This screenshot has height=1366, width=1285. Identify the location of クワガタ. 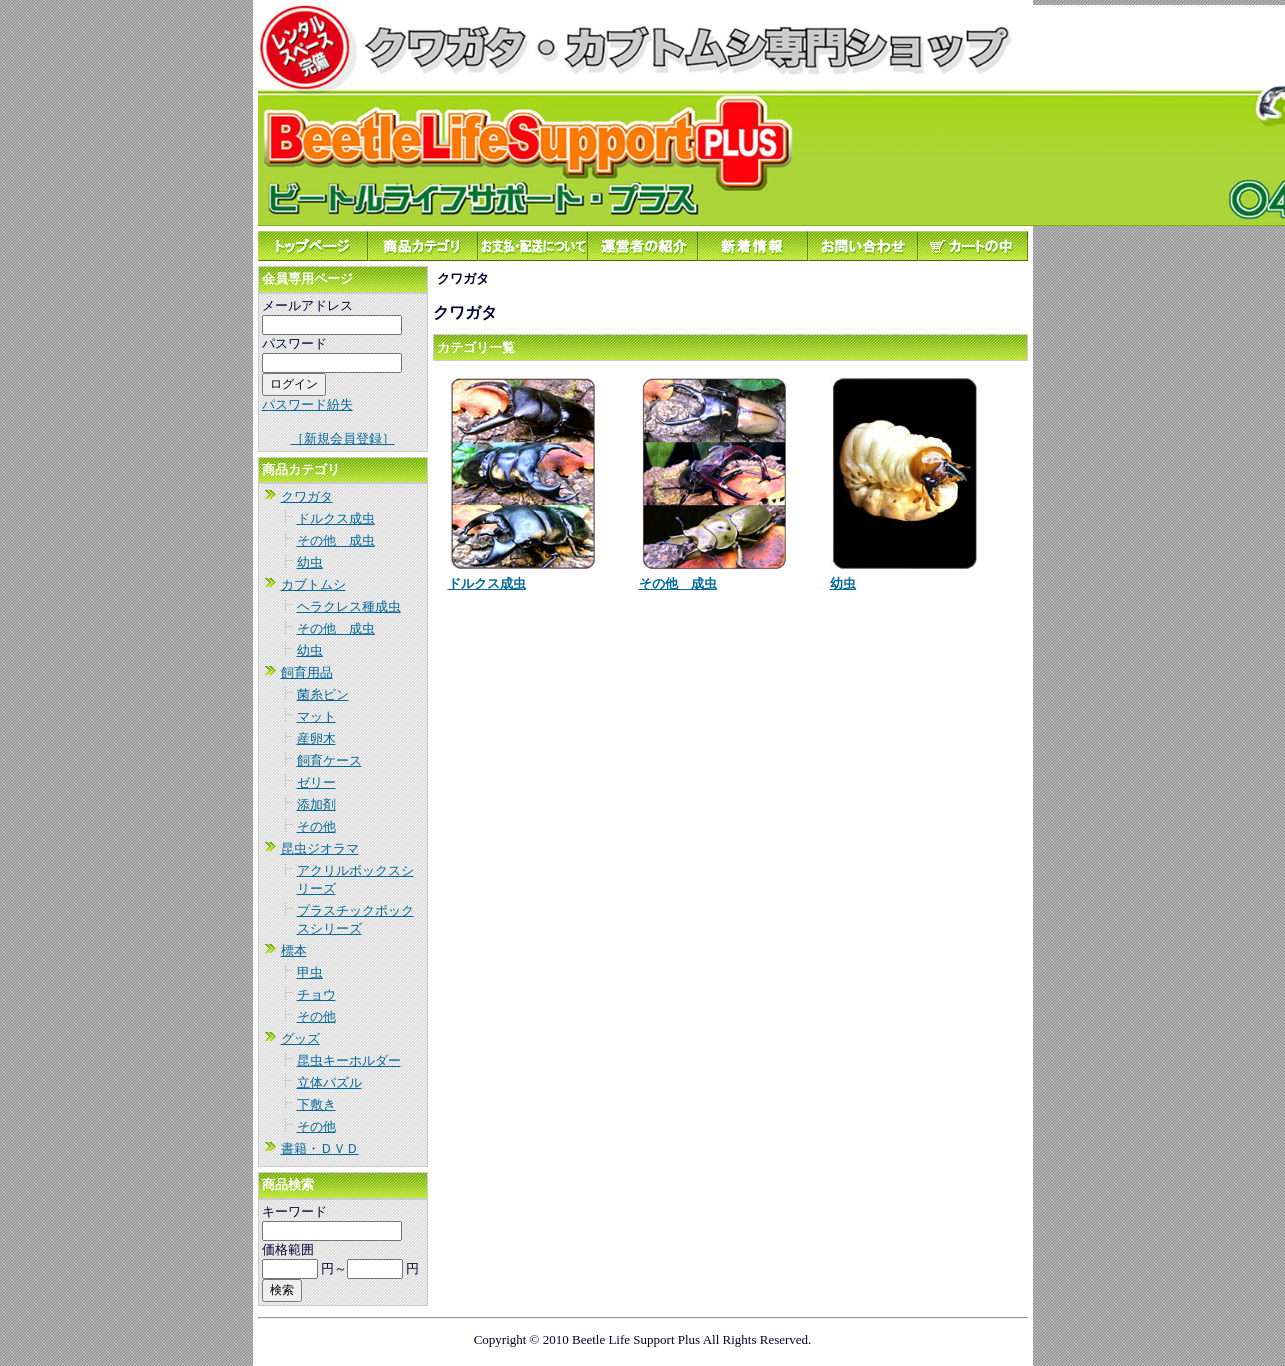
(307, 496).